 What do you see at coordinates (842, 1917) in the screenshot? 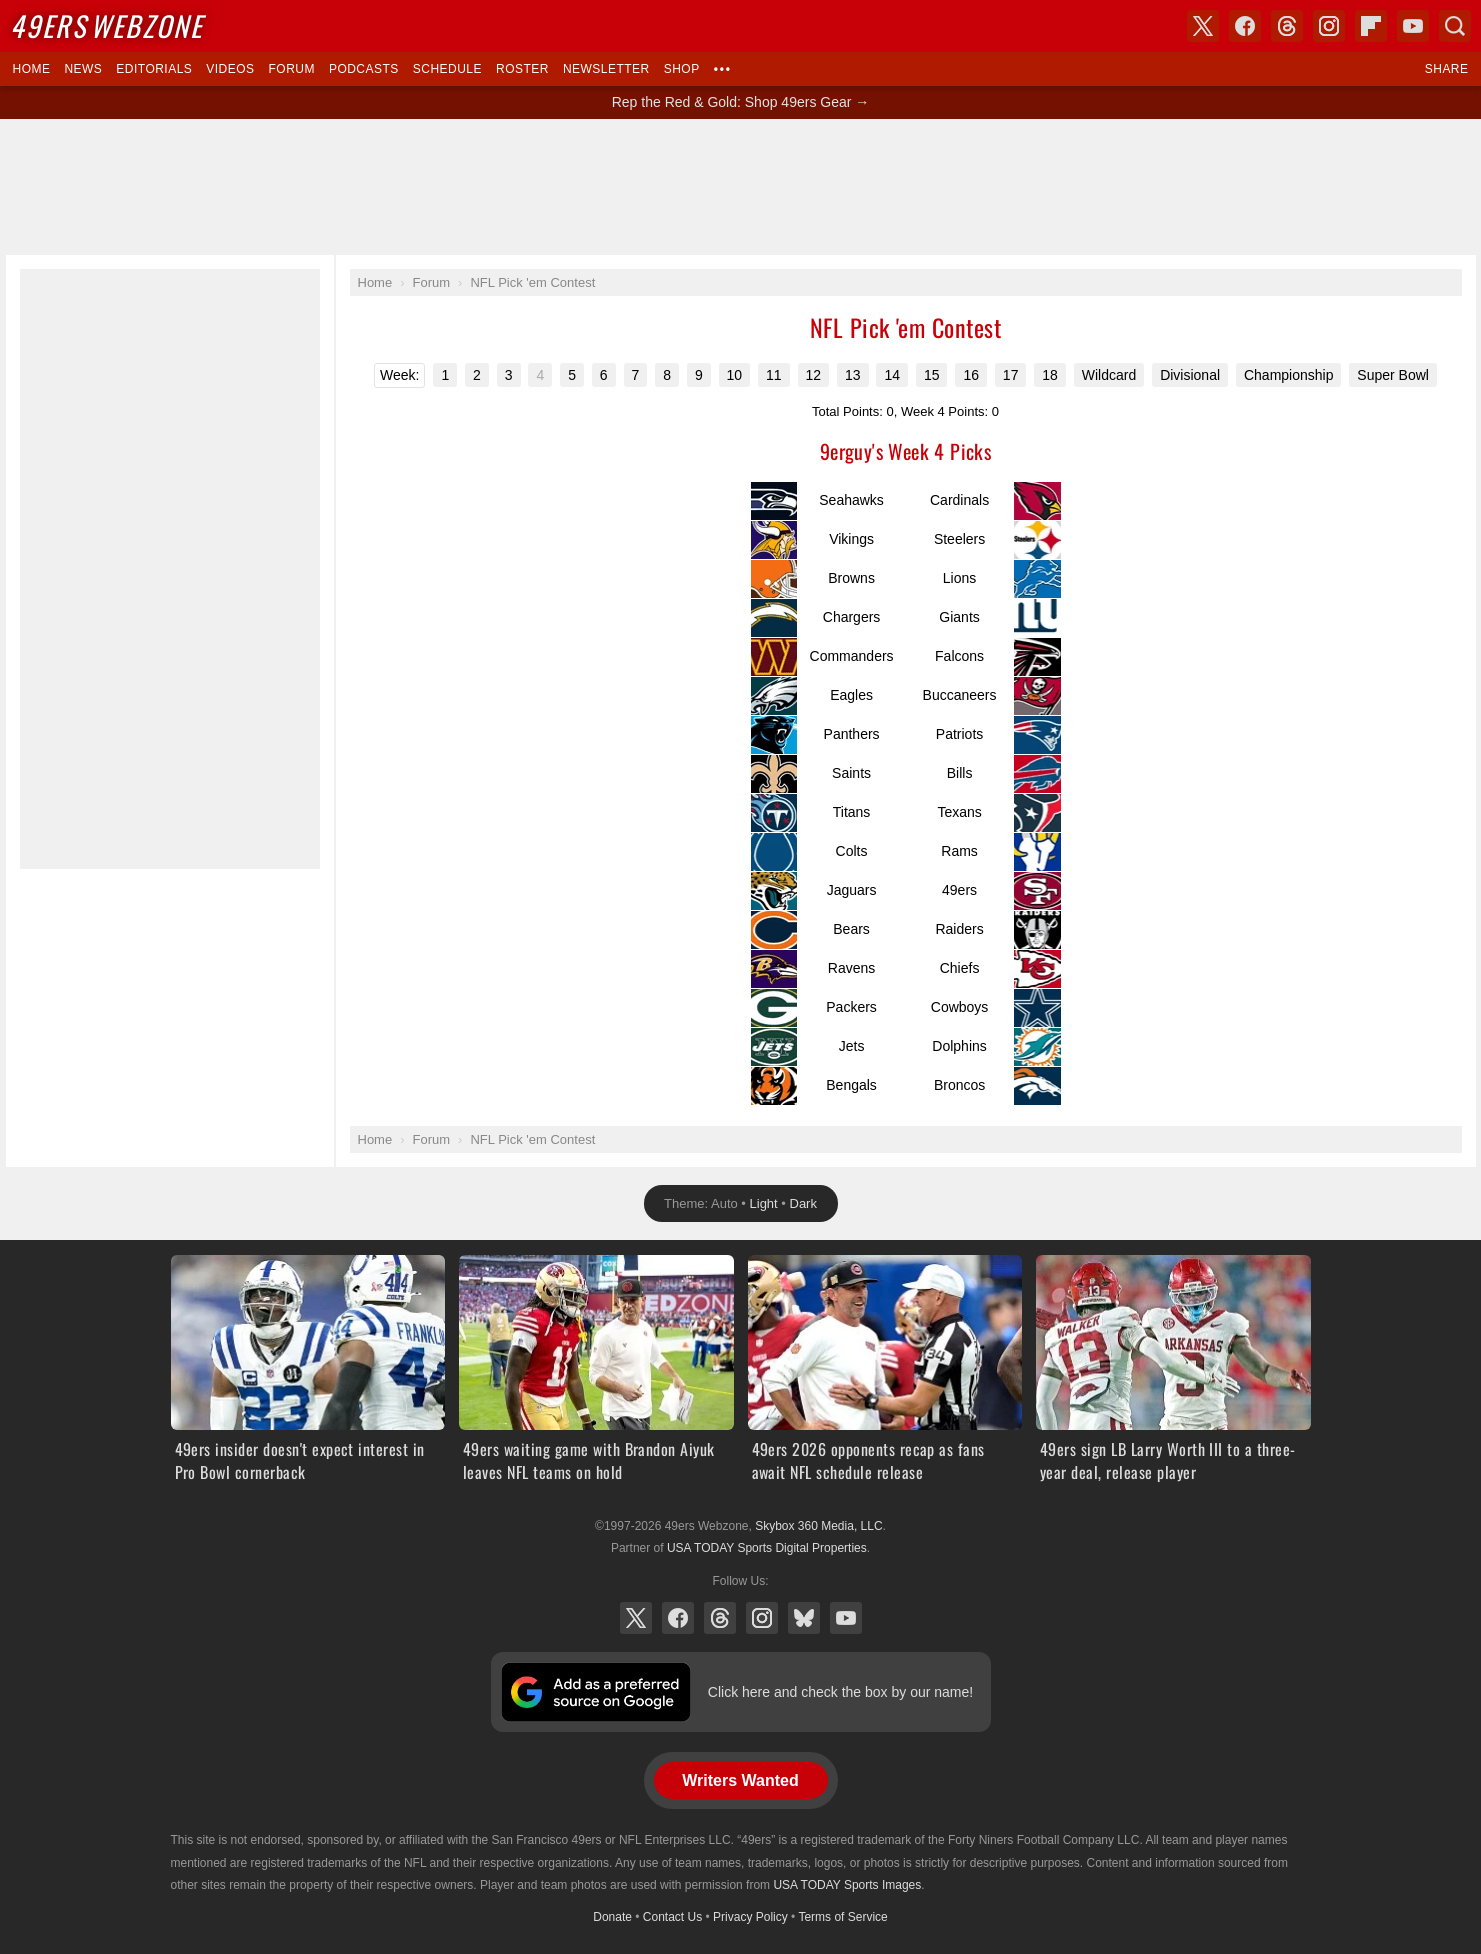
I see `Terms of Service` at bounding box center [842, 1917].